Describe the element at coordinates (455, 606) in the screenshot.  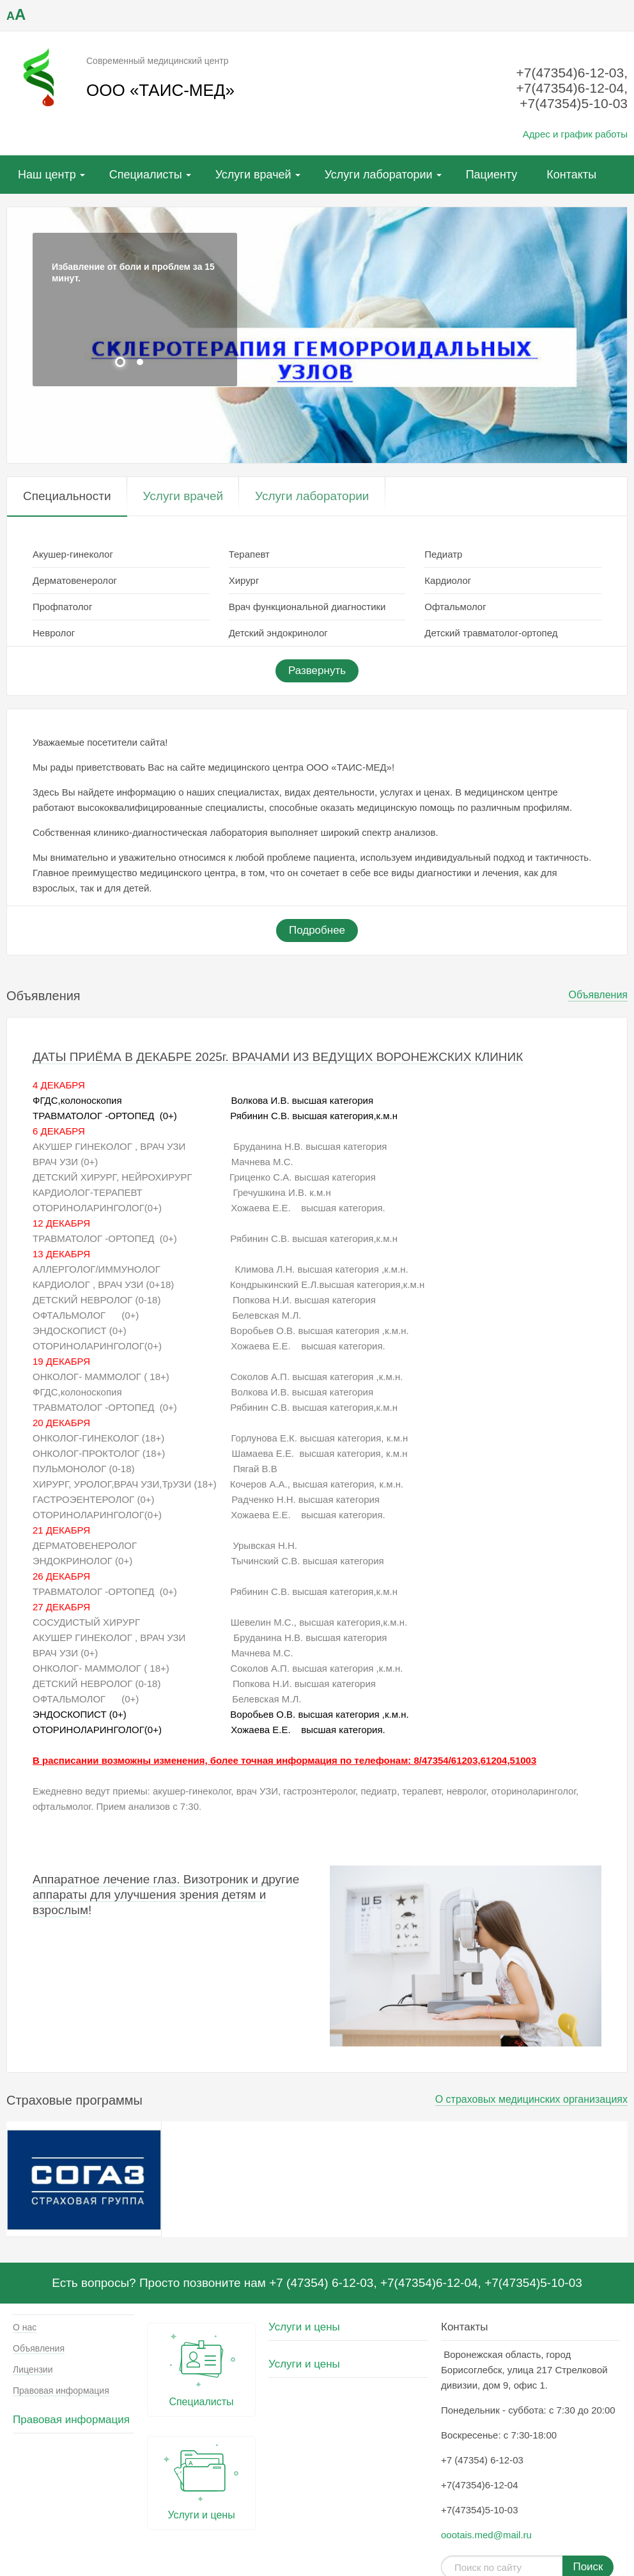
I see `Офтальмолог` at that location.